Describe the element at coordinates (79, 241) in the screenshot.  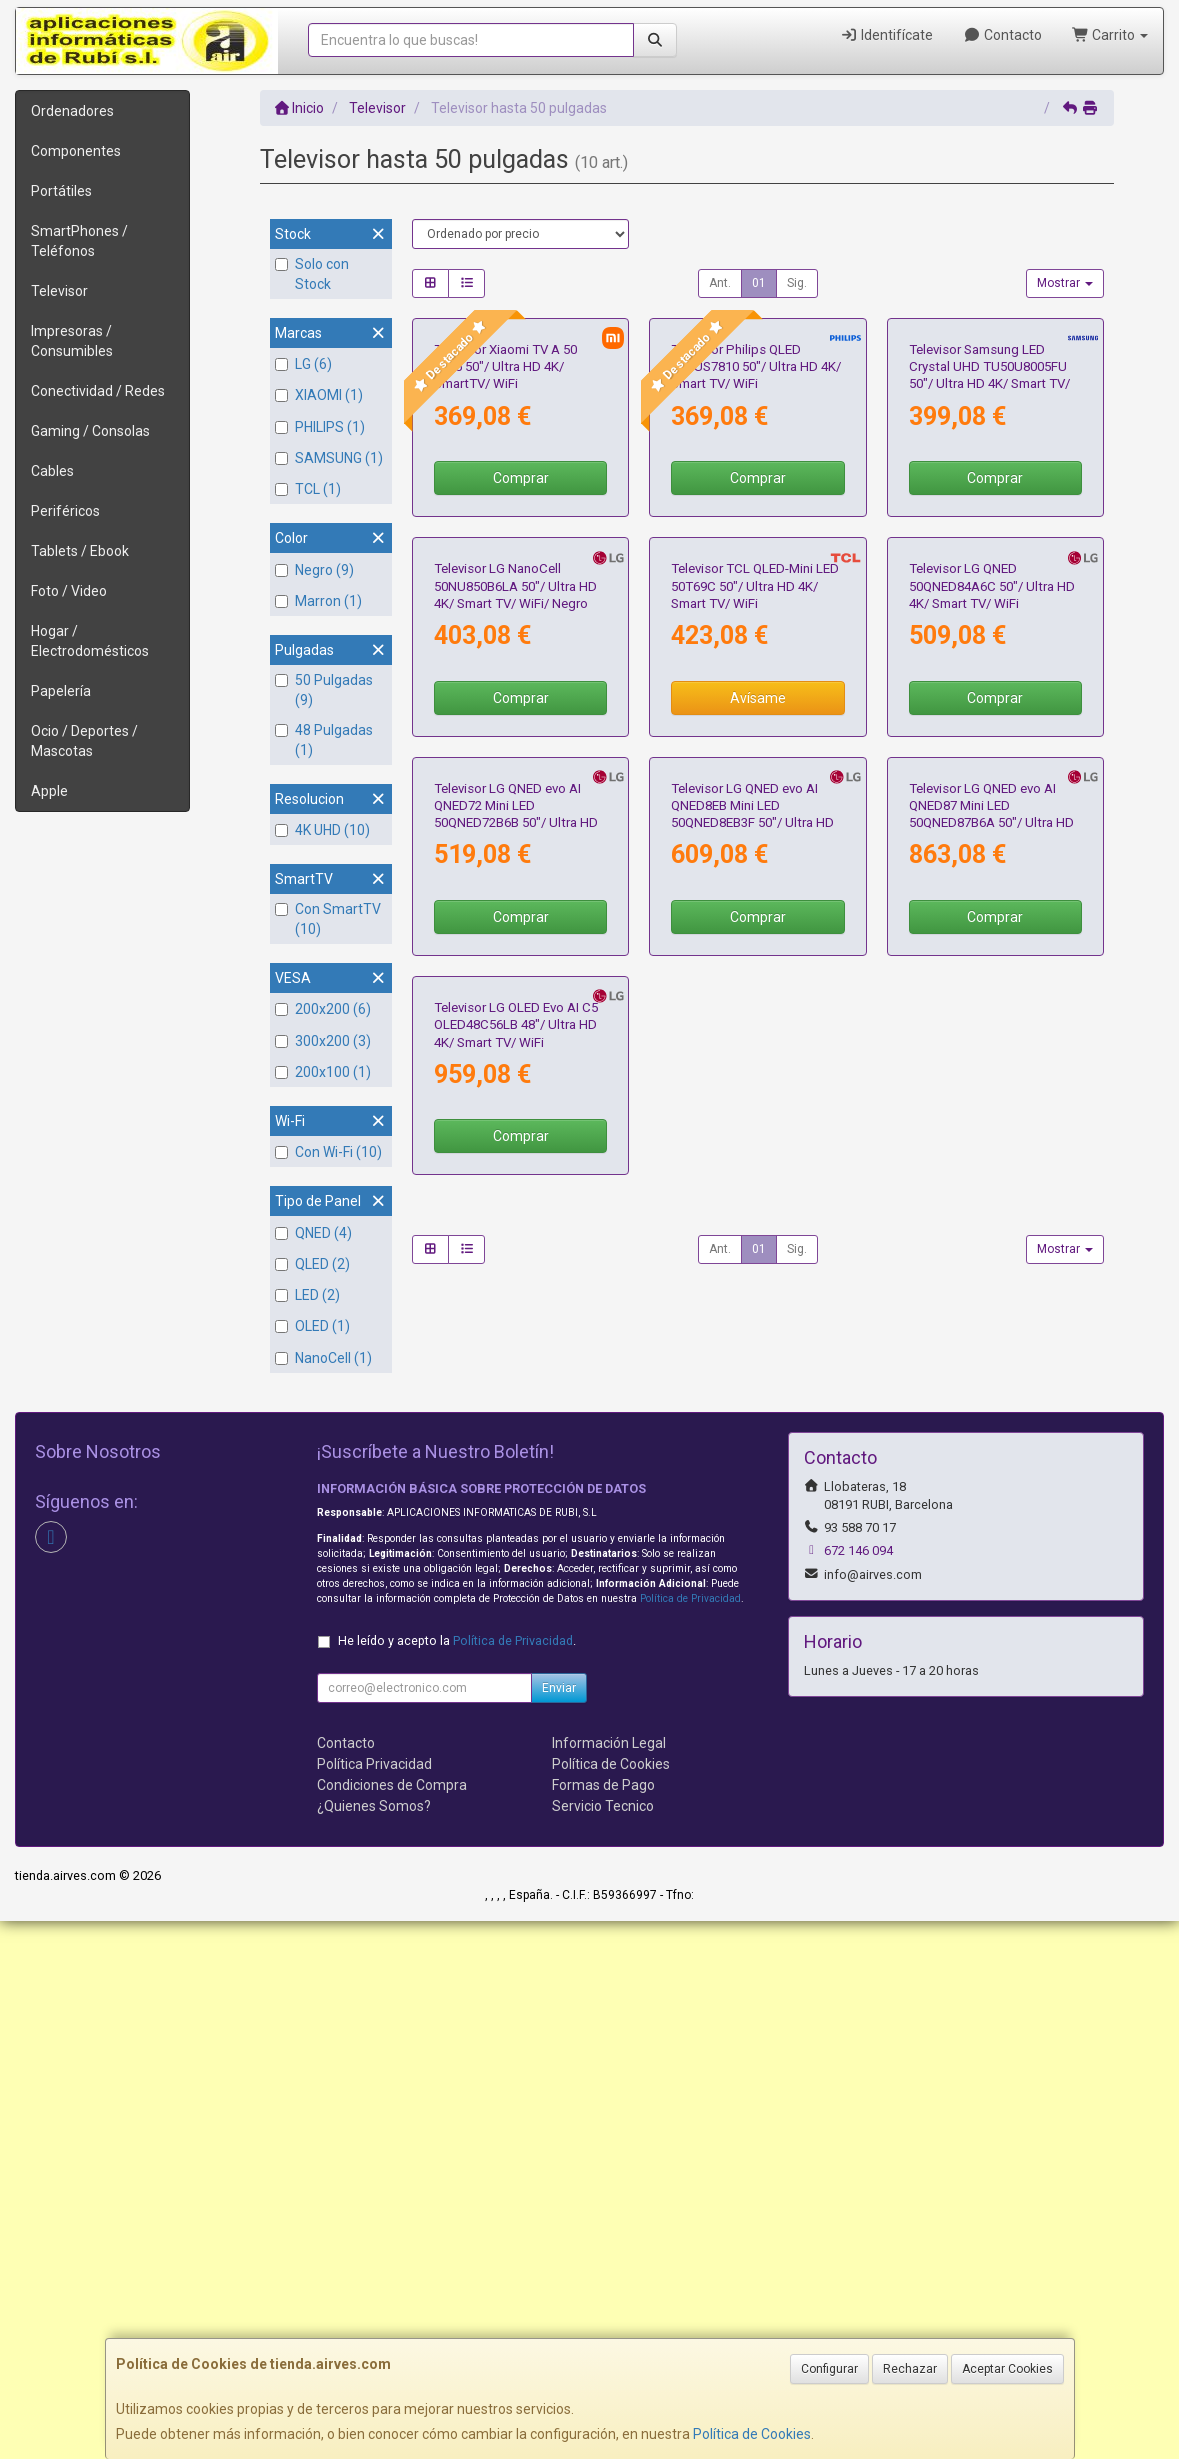
I see `SmartPhones / Teléfonos` at that location.